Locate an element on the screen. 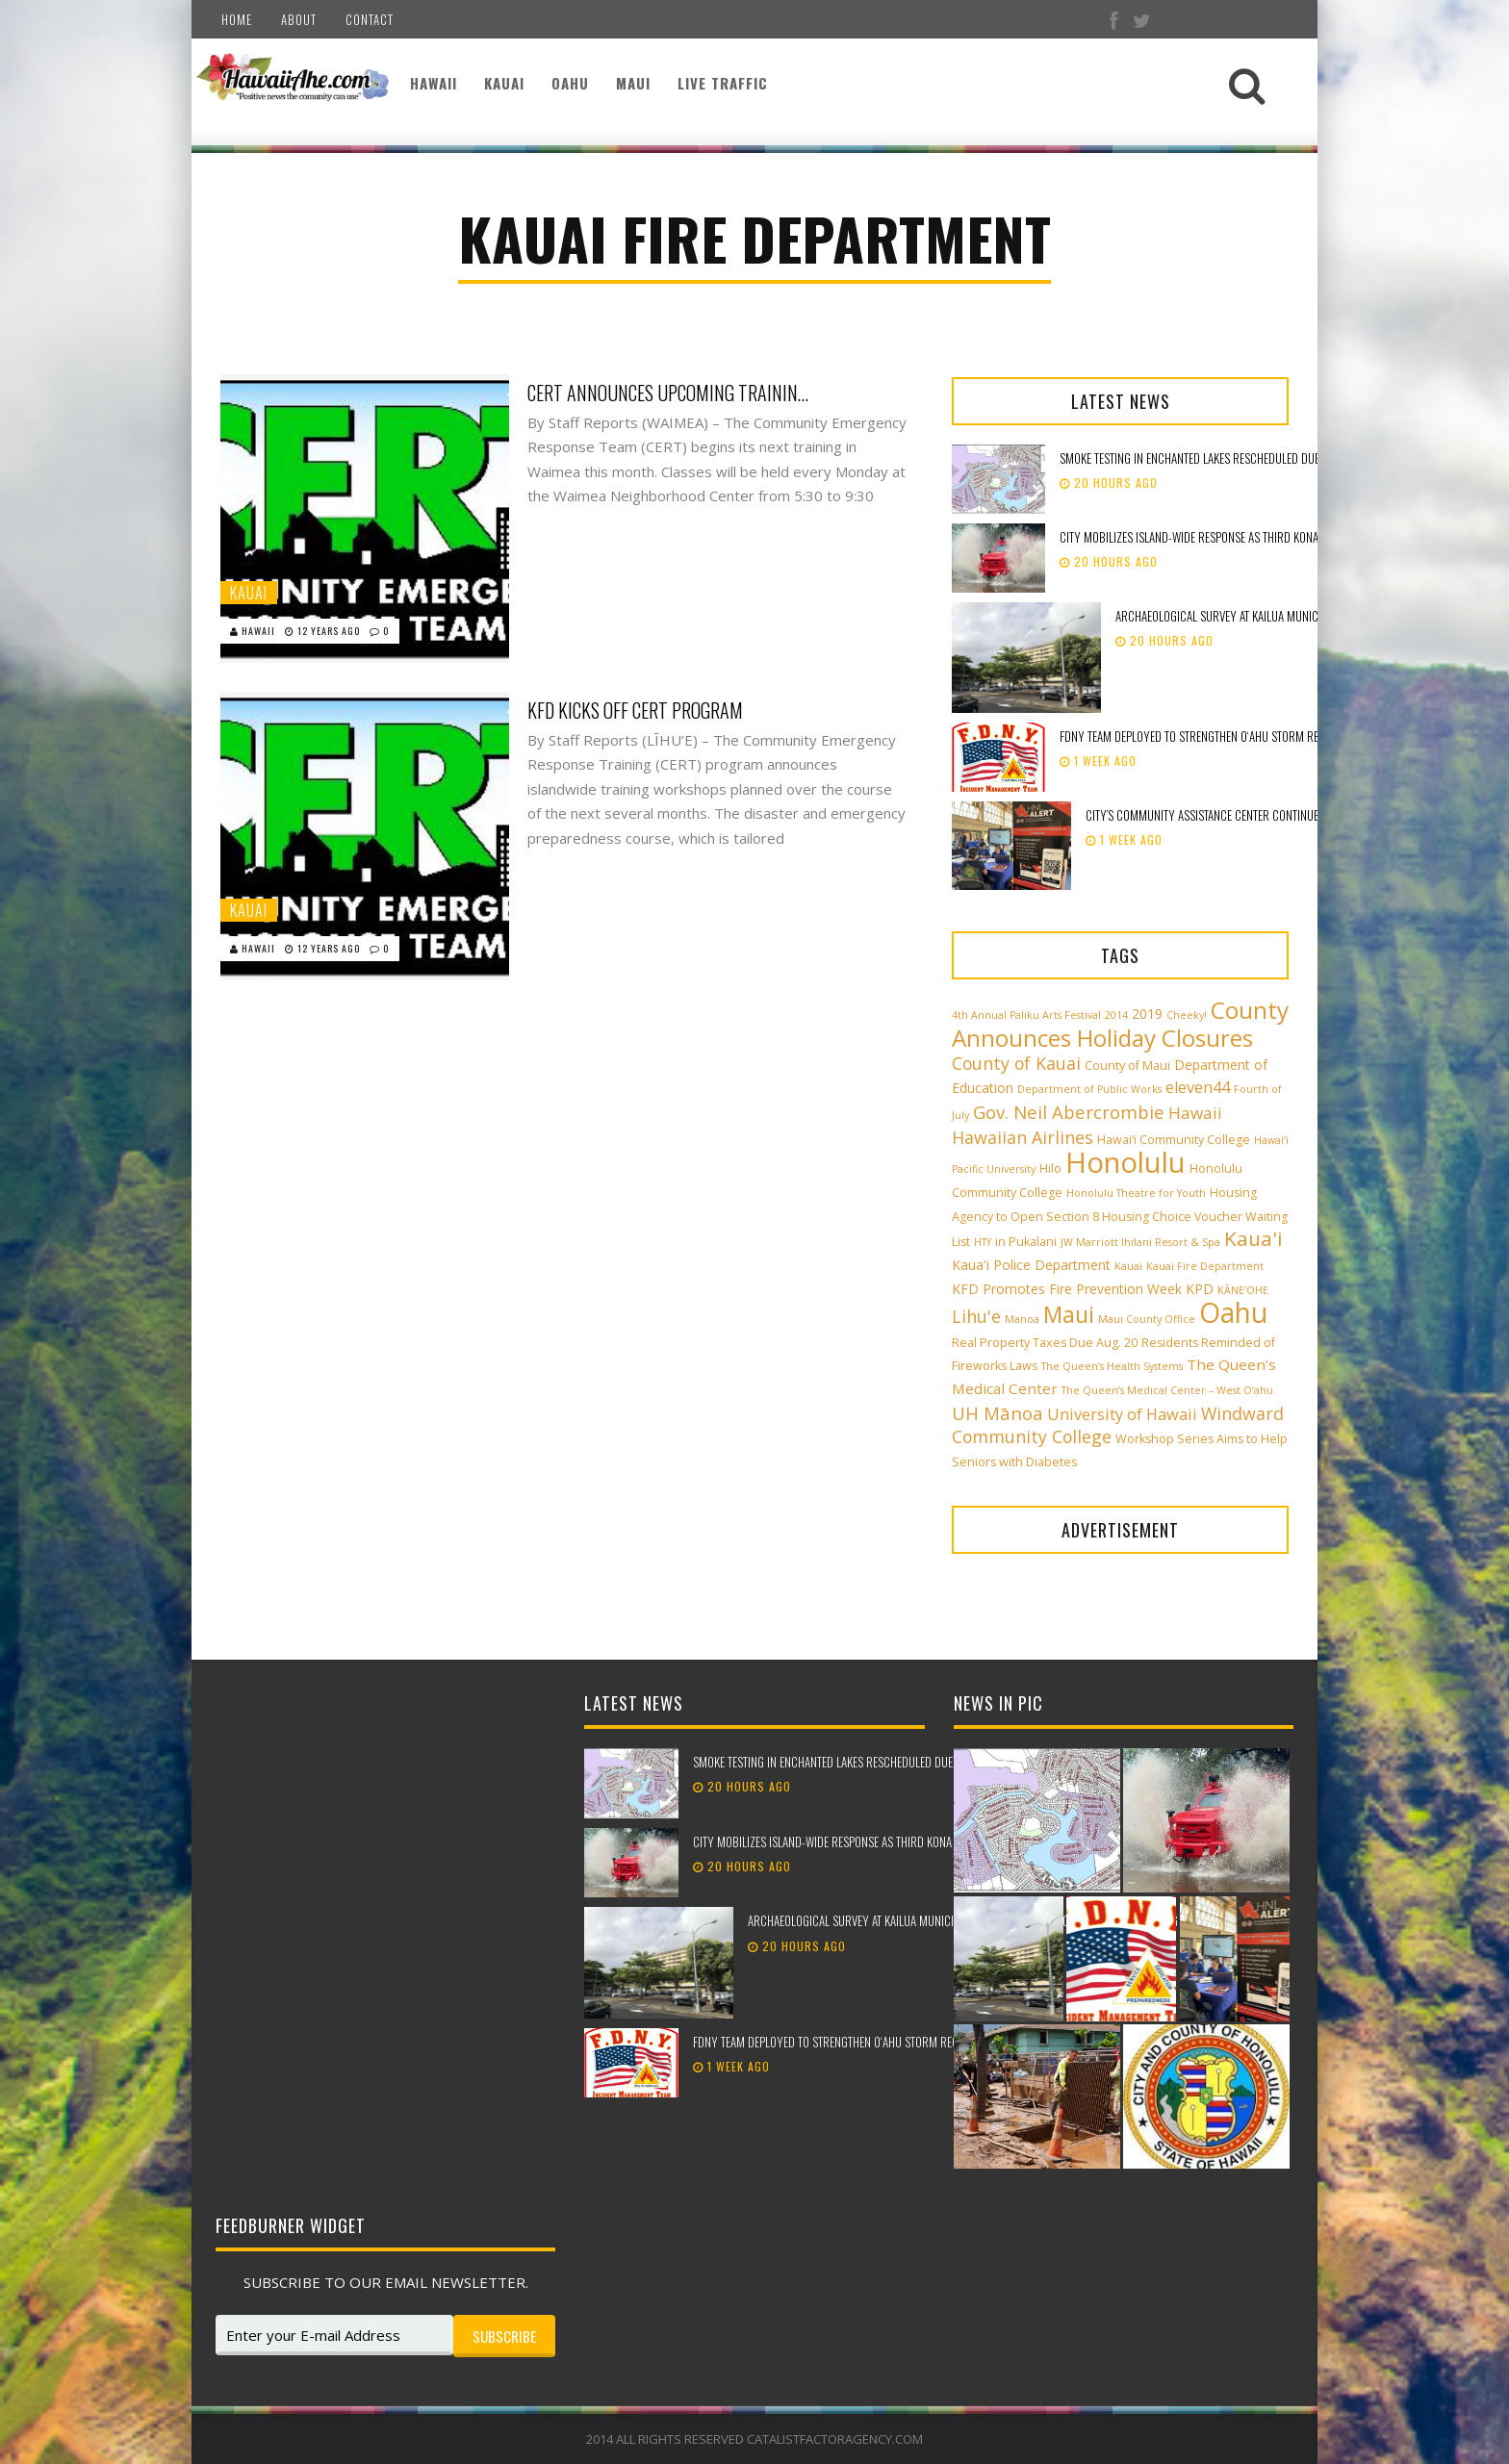 The height and width of the screenshot is (2464, 1509). Cheeky! [Cheeky! (2 items)] is located at coordinates (1186, 1015).